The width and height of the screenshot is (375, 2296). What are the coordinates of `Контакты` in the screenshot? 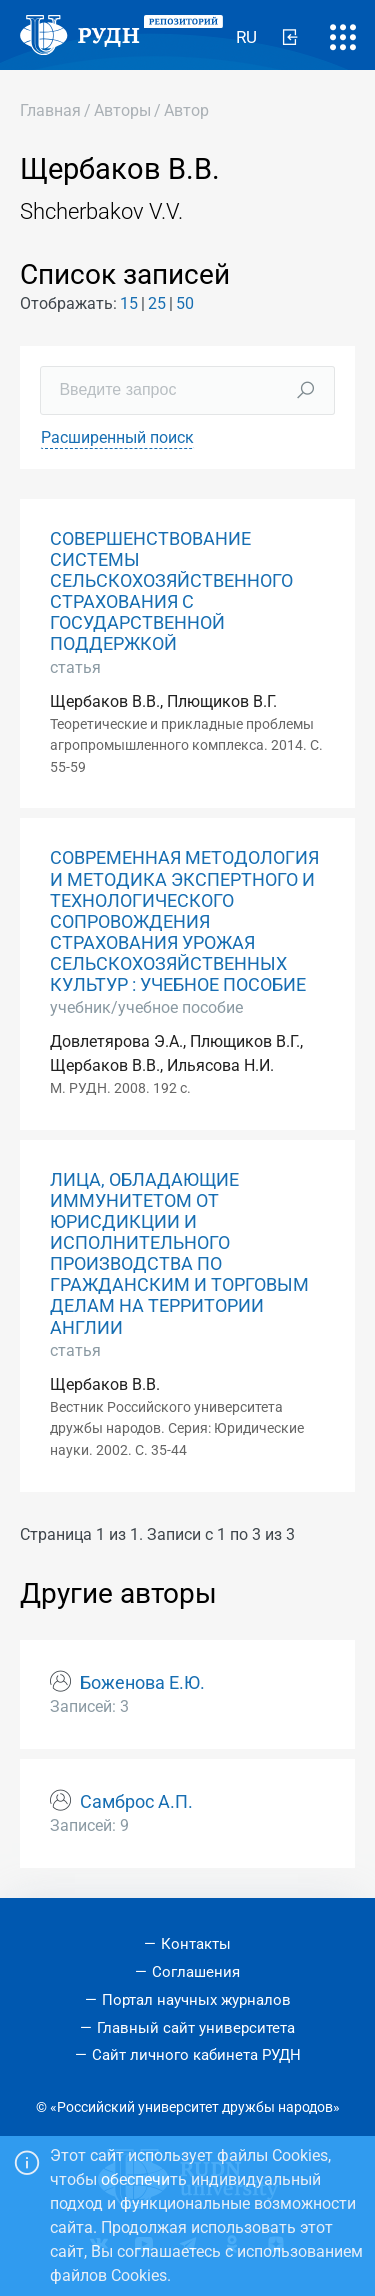 It's located at (196, 1944).